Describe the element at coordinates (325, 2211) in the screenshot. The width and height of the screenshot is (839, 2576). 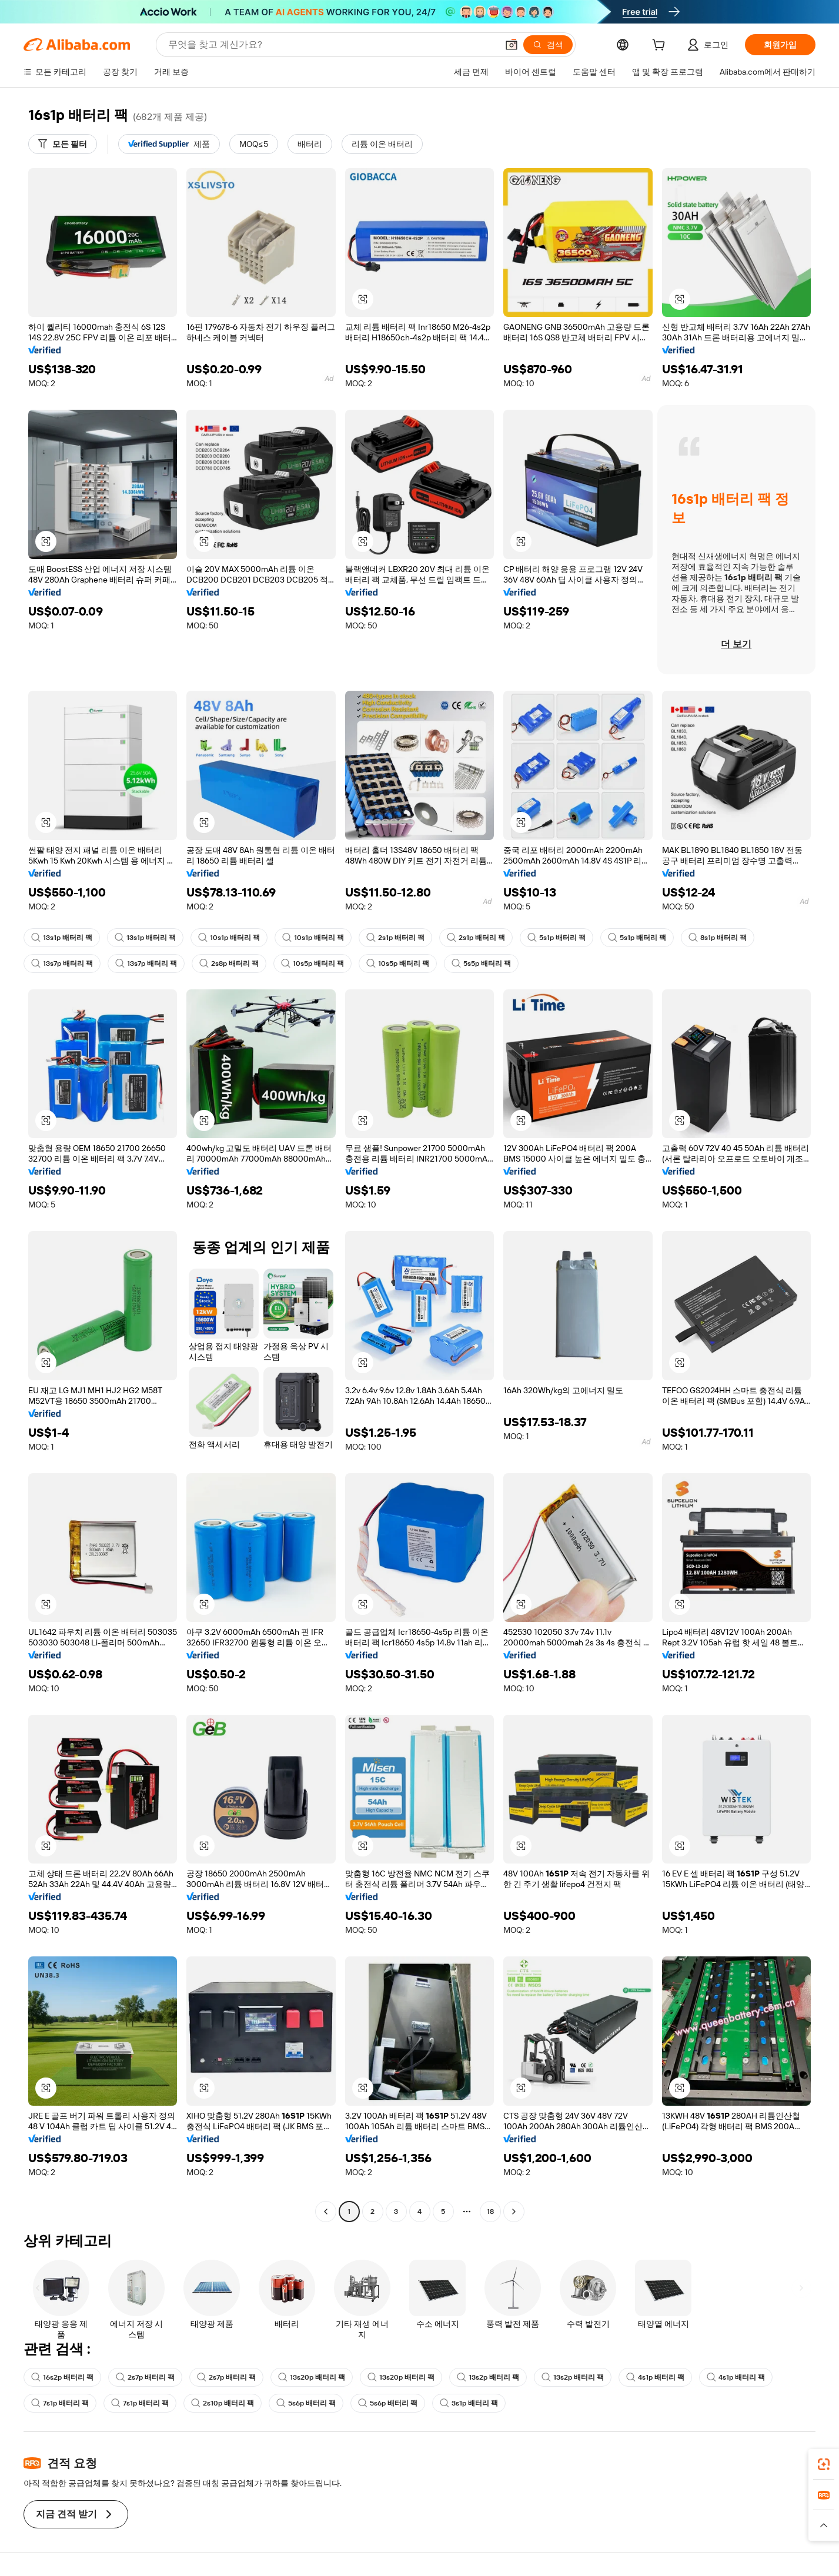
I see `[Go to previous page]` at that location.